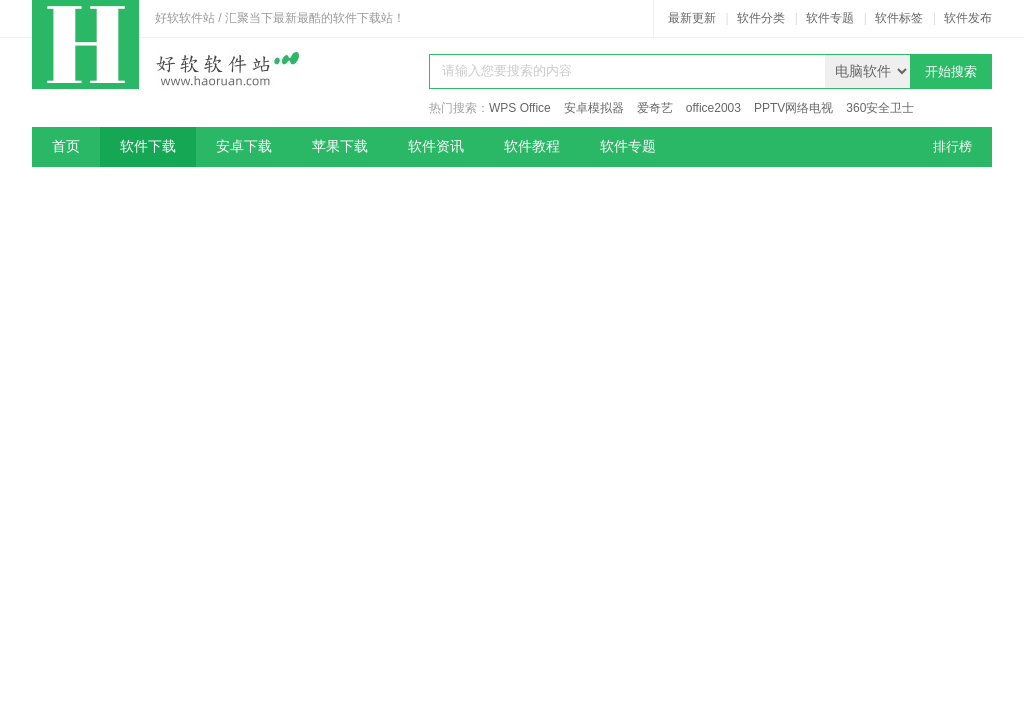  I want to click on 首页, so click(66, 146).